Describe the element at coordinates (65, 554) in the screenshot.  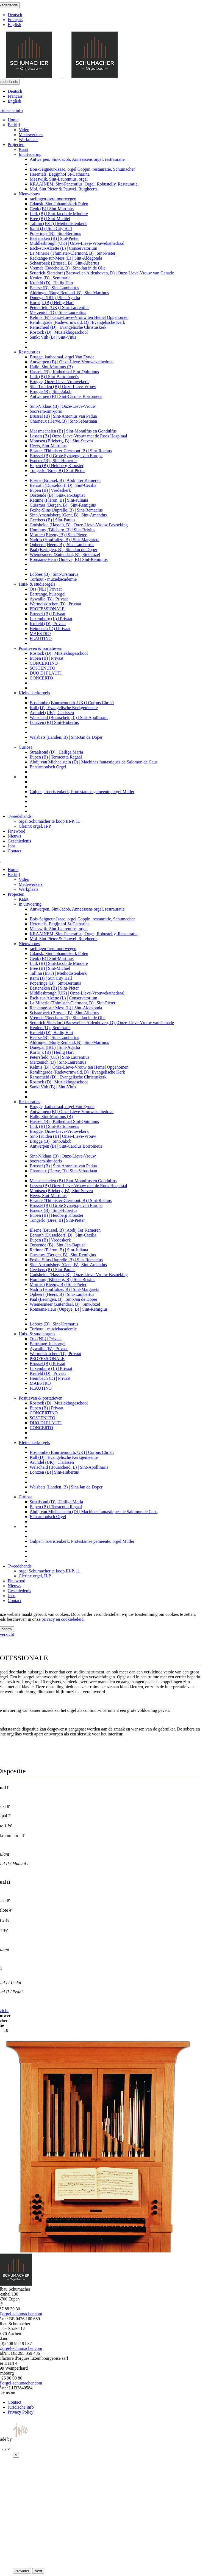
I see `Wiemesmeer (Zutendaal, B) | Sint-Jozef` at that location.